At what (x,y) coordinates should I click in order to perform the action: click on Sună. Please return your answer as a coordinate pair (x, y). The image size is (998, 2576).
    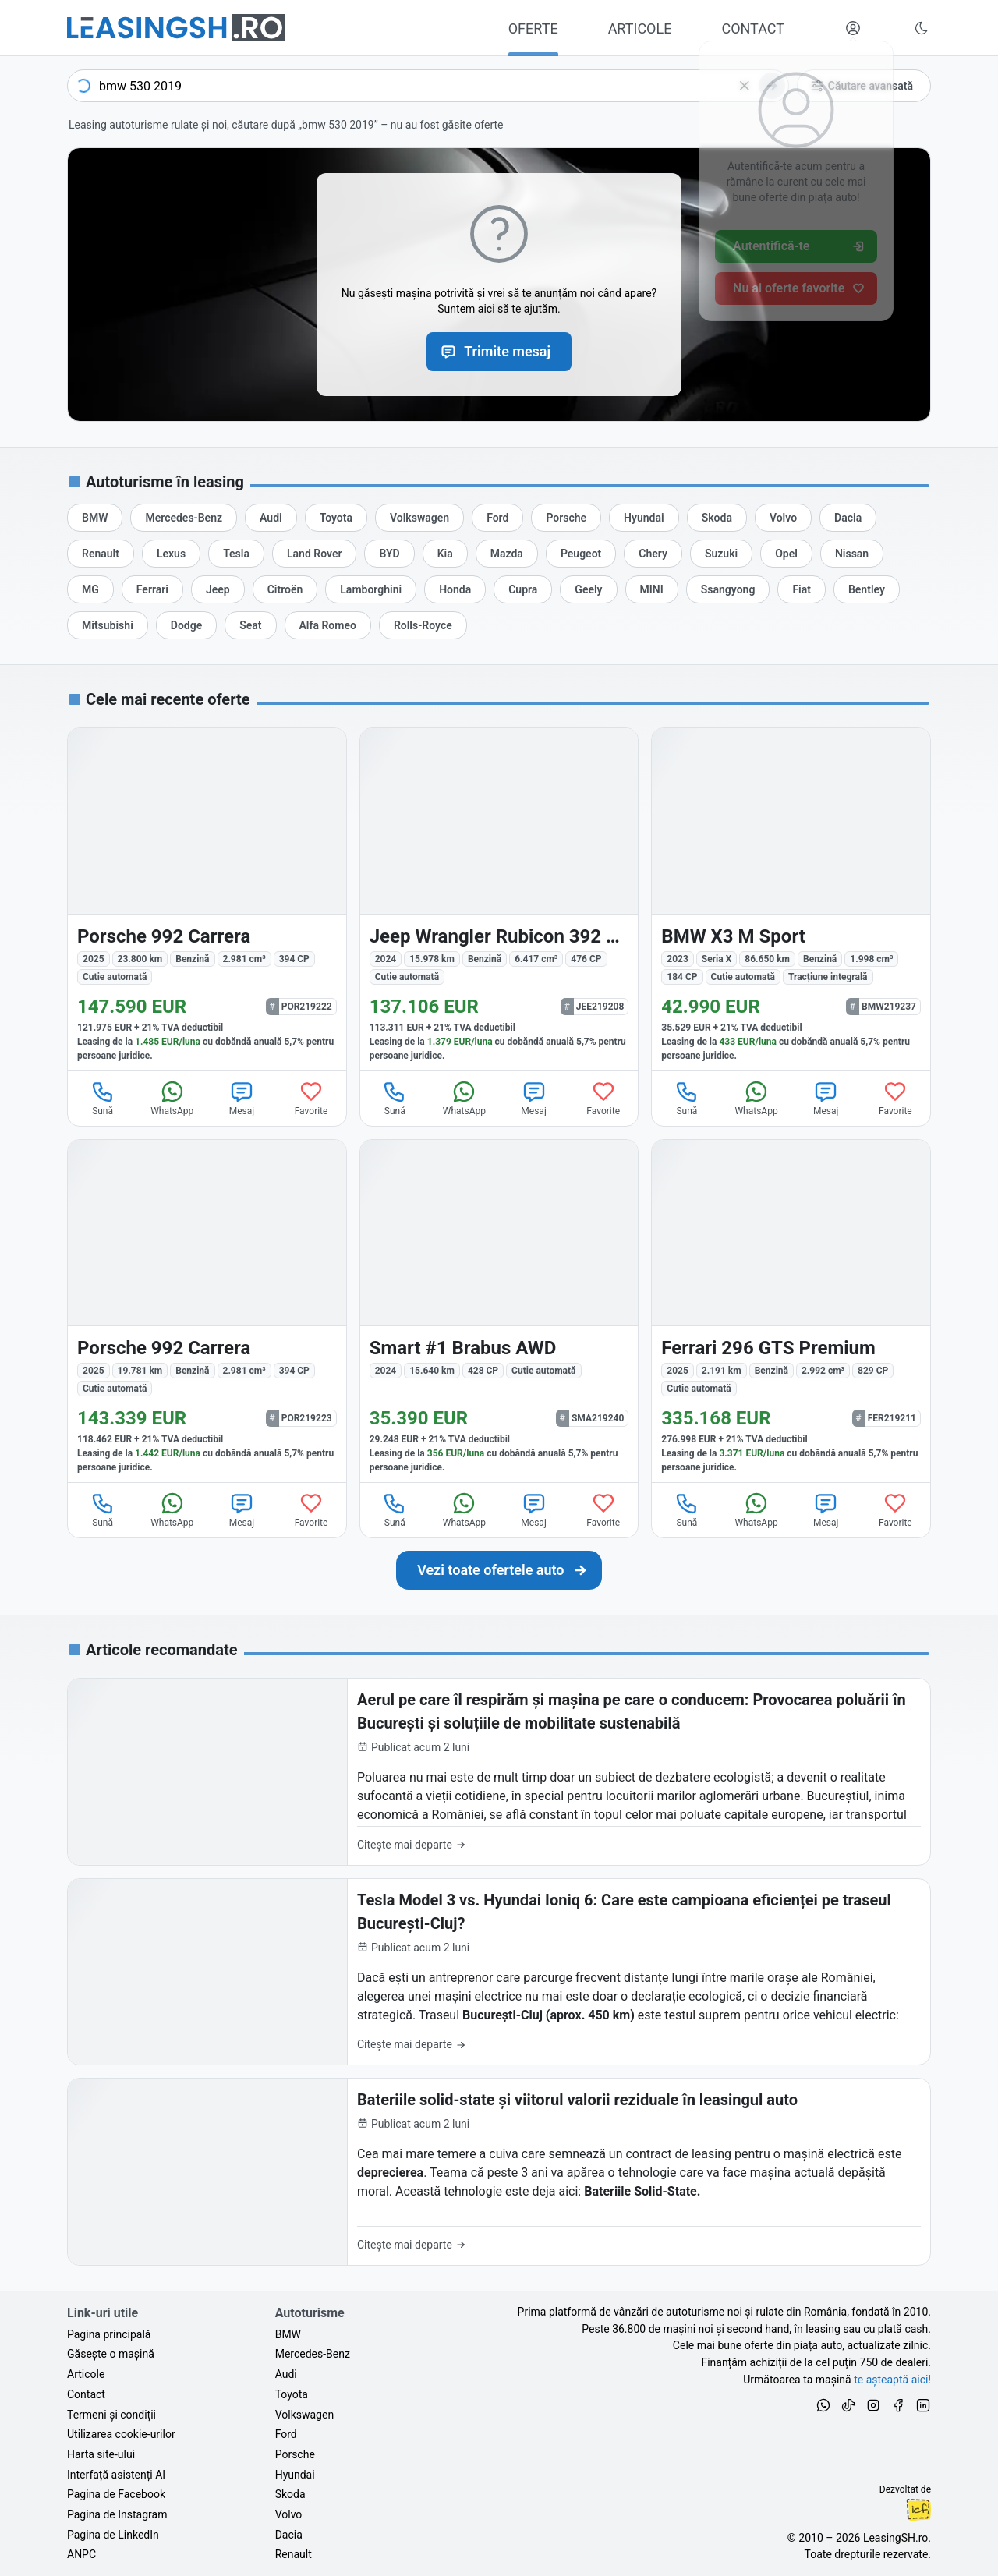
    Looking at the image, I should click on (102, 1097).